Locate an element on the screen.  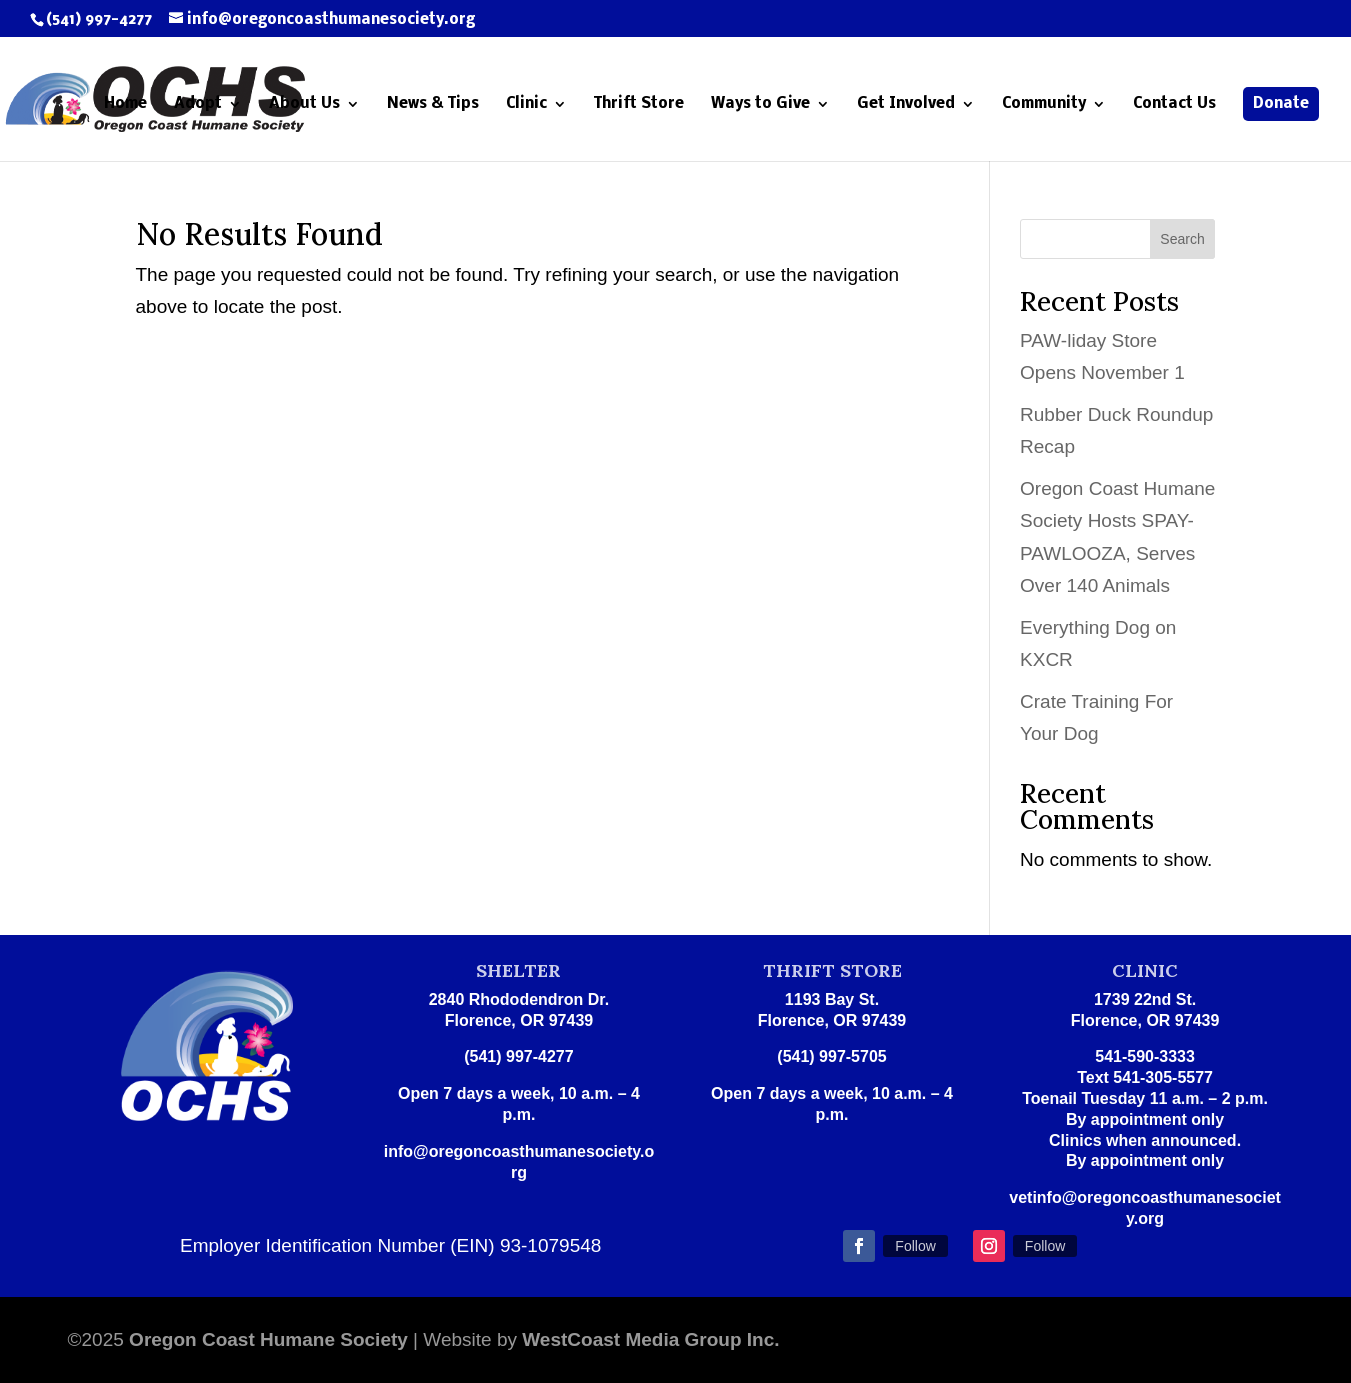
Home is located at coordinates (125, 104).